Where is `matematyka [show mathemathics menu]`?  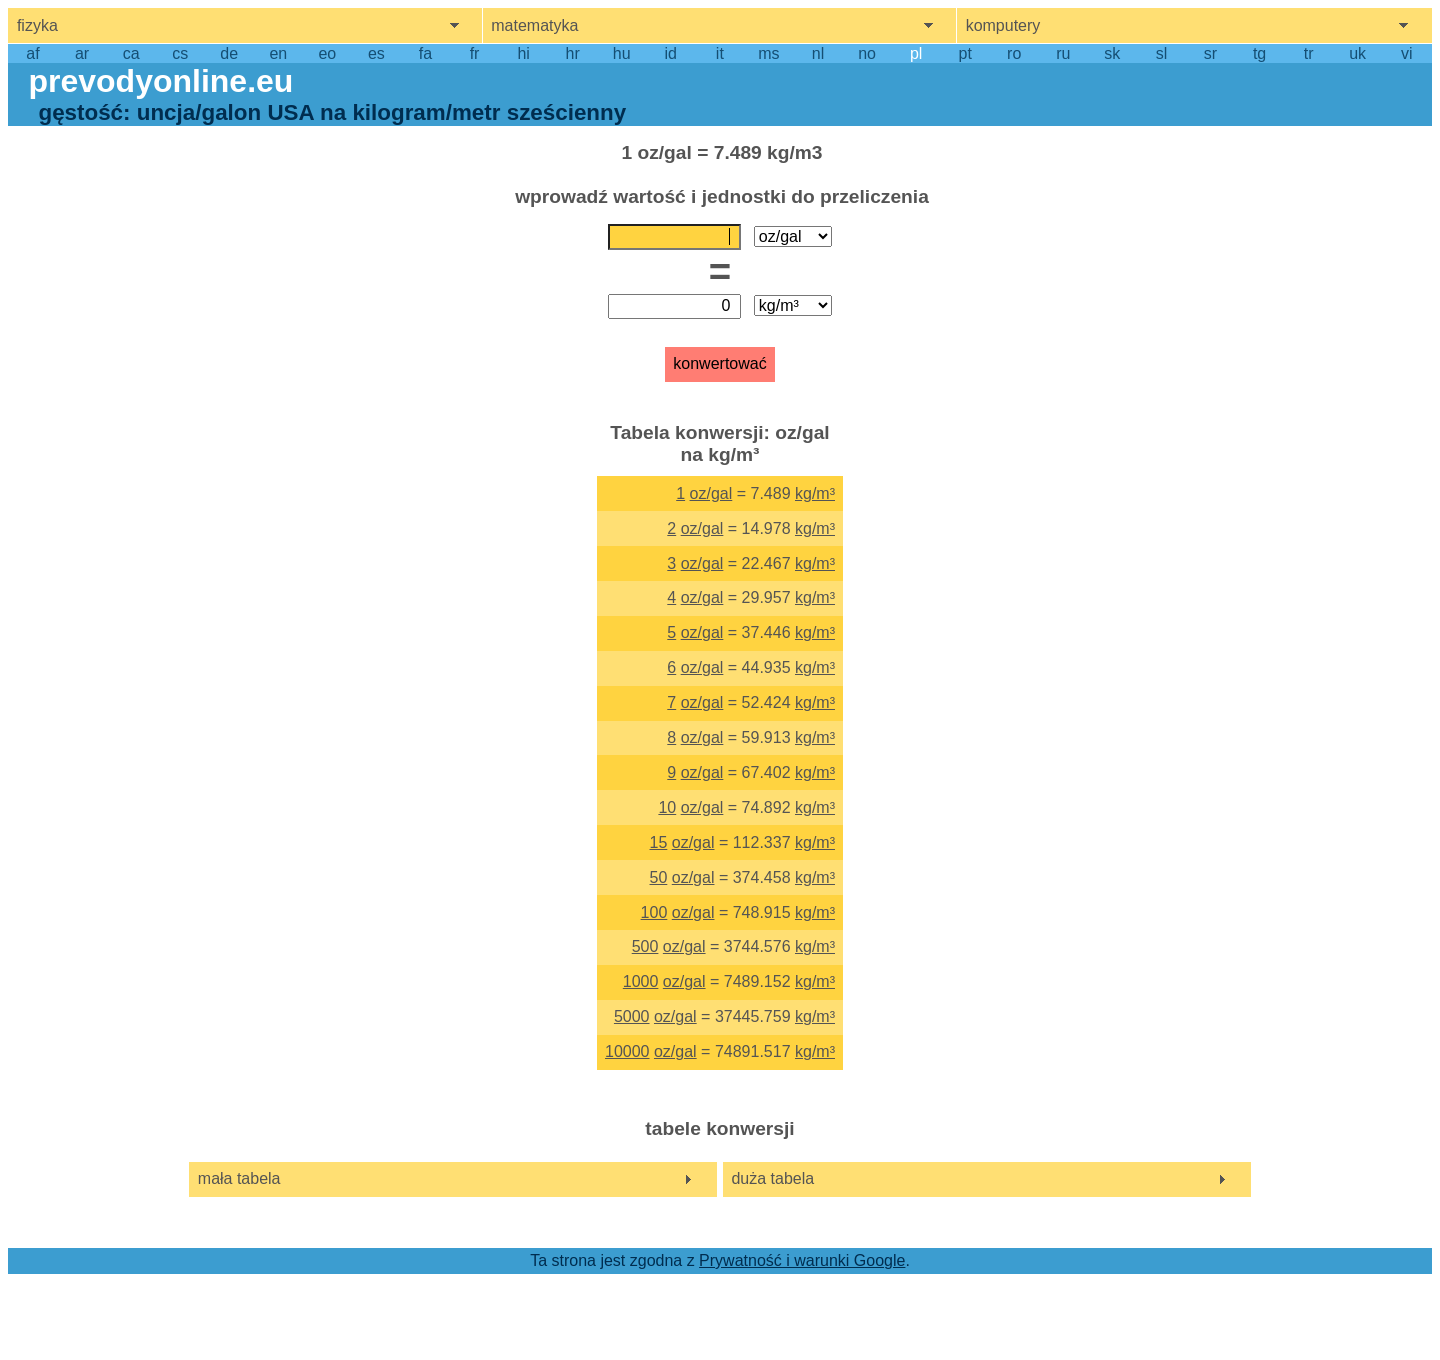 matematyka [show mathemathics menu] is located at coordinates (534, 25).